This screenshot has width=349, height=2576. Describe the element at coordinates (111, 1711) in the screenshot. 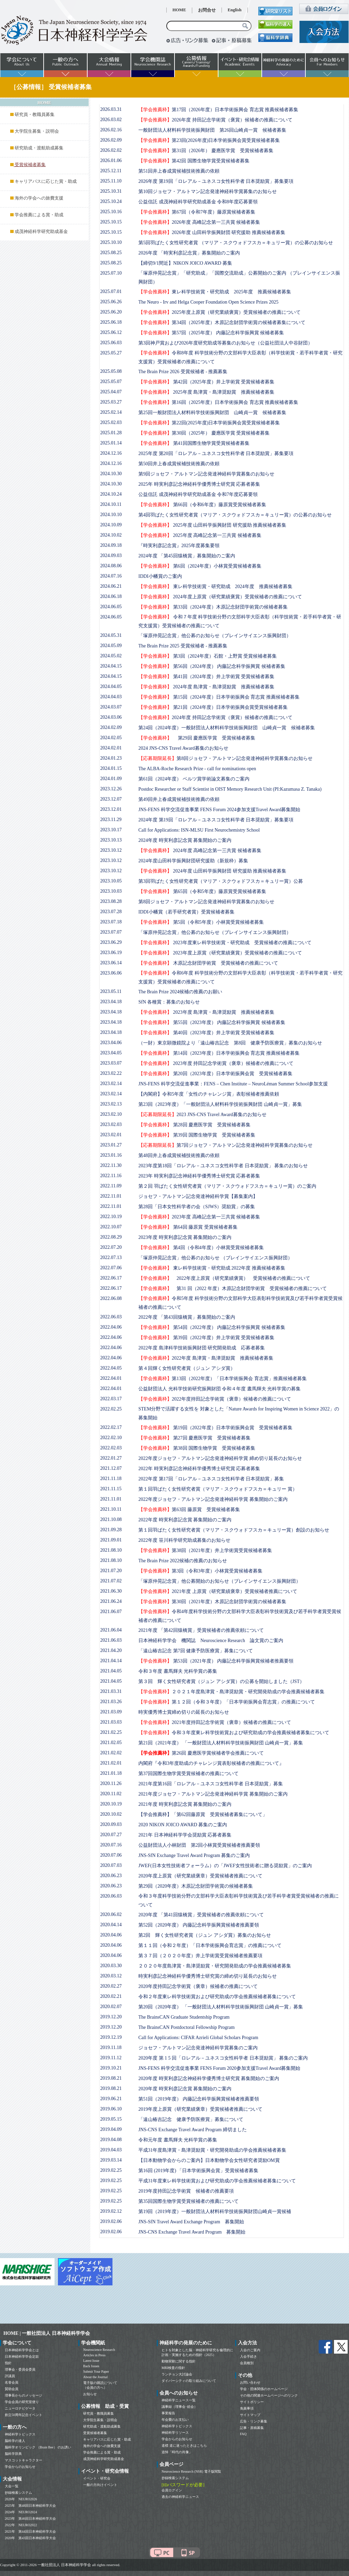

I see `2021.03.09` at that location.